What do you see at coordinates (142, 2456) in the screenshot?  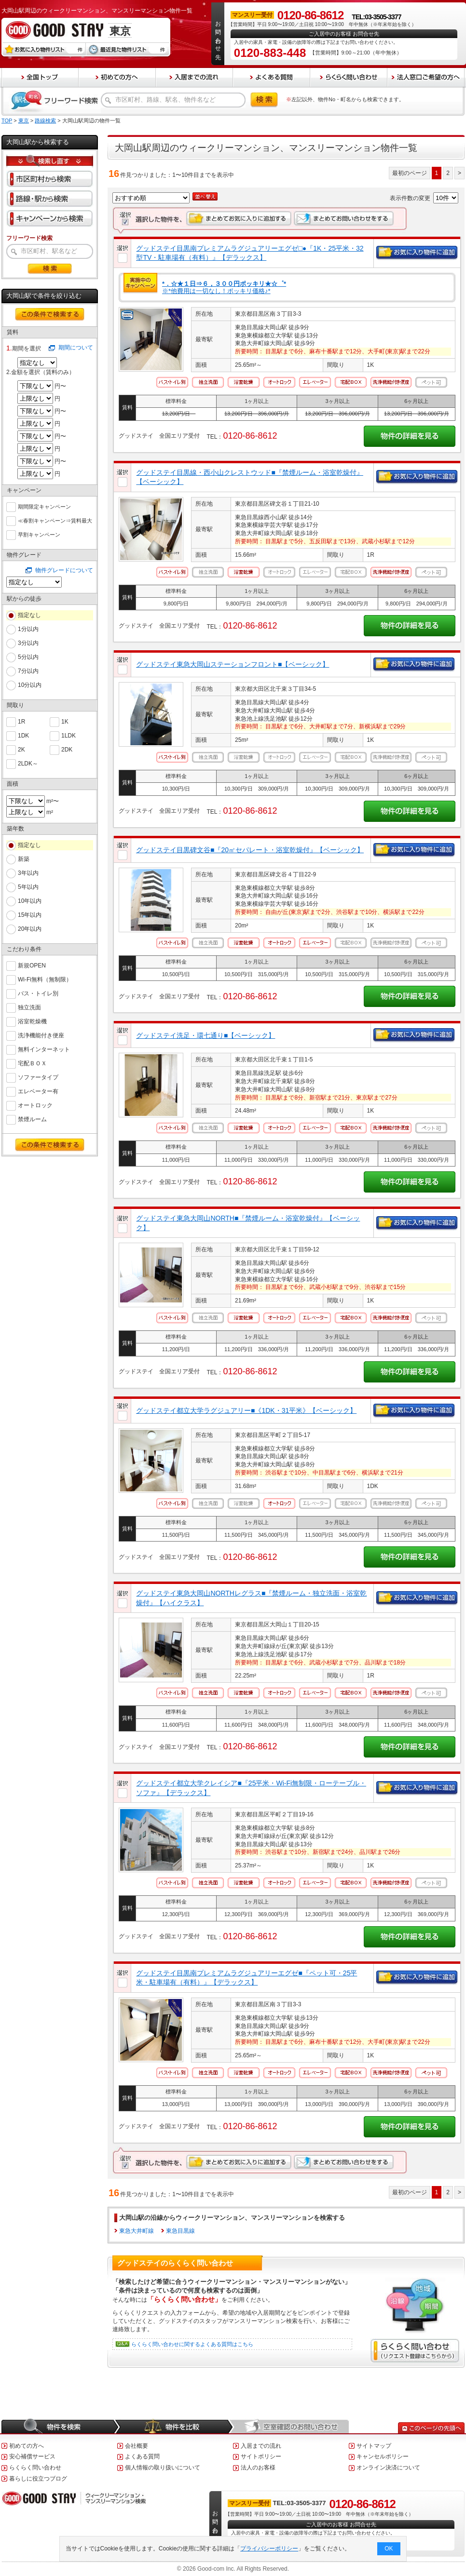 I see `よくある質問` at bounding box center [142, 2456].